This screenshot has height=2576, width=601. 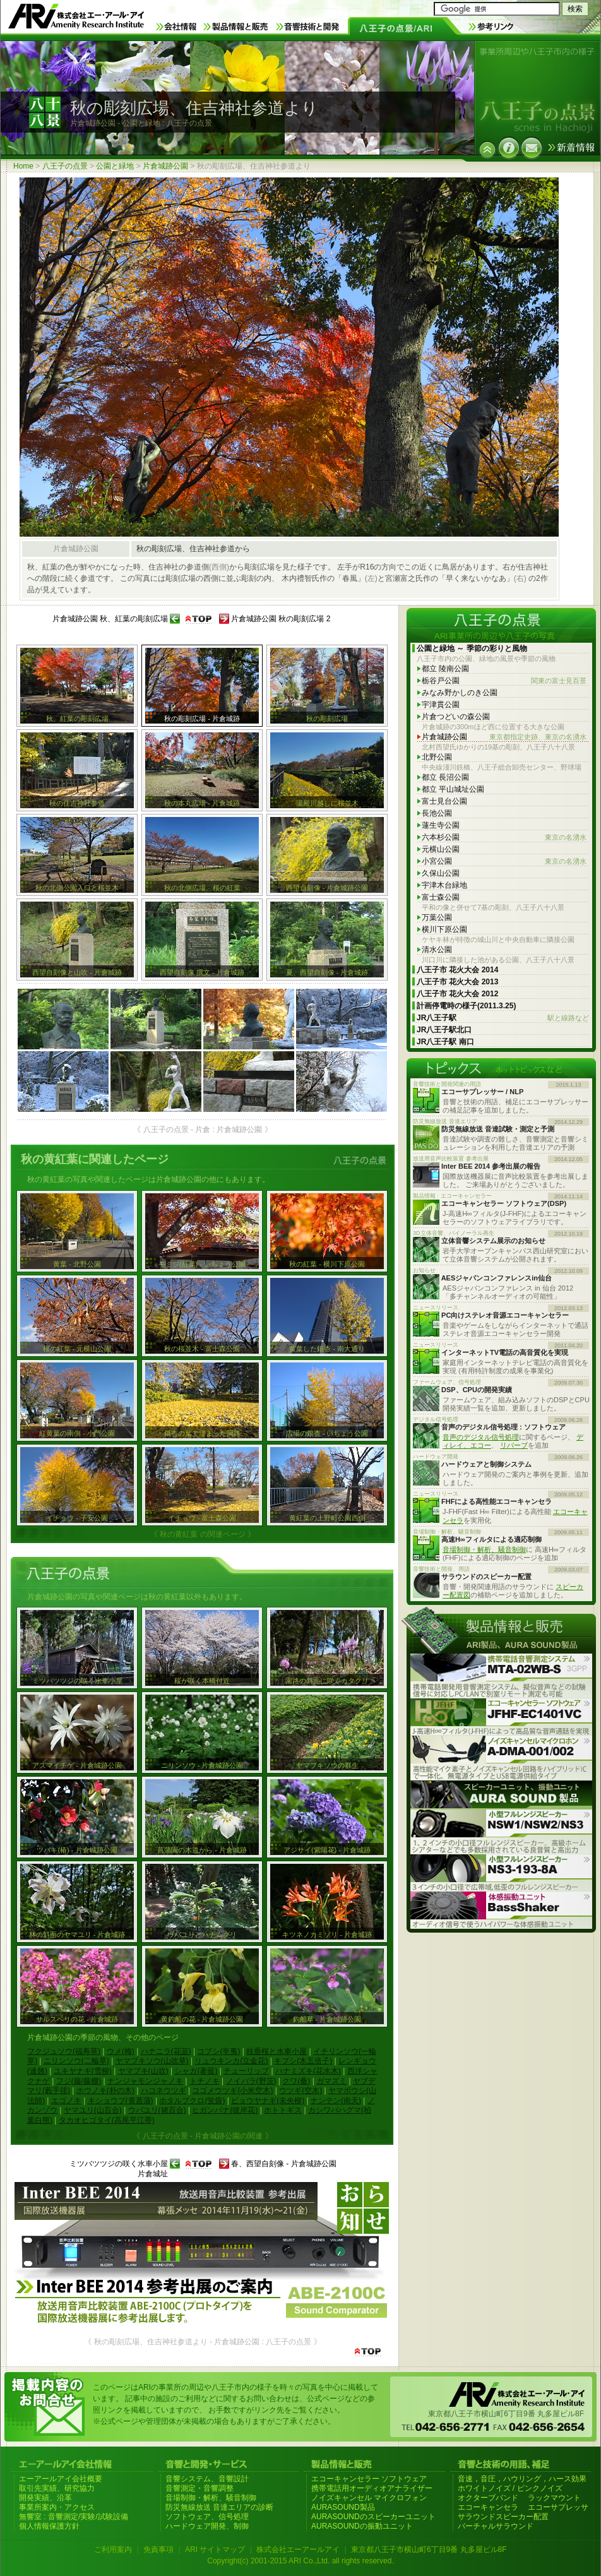 I want to click on キブシ(木五倍子), so click(x=303, y=2060).